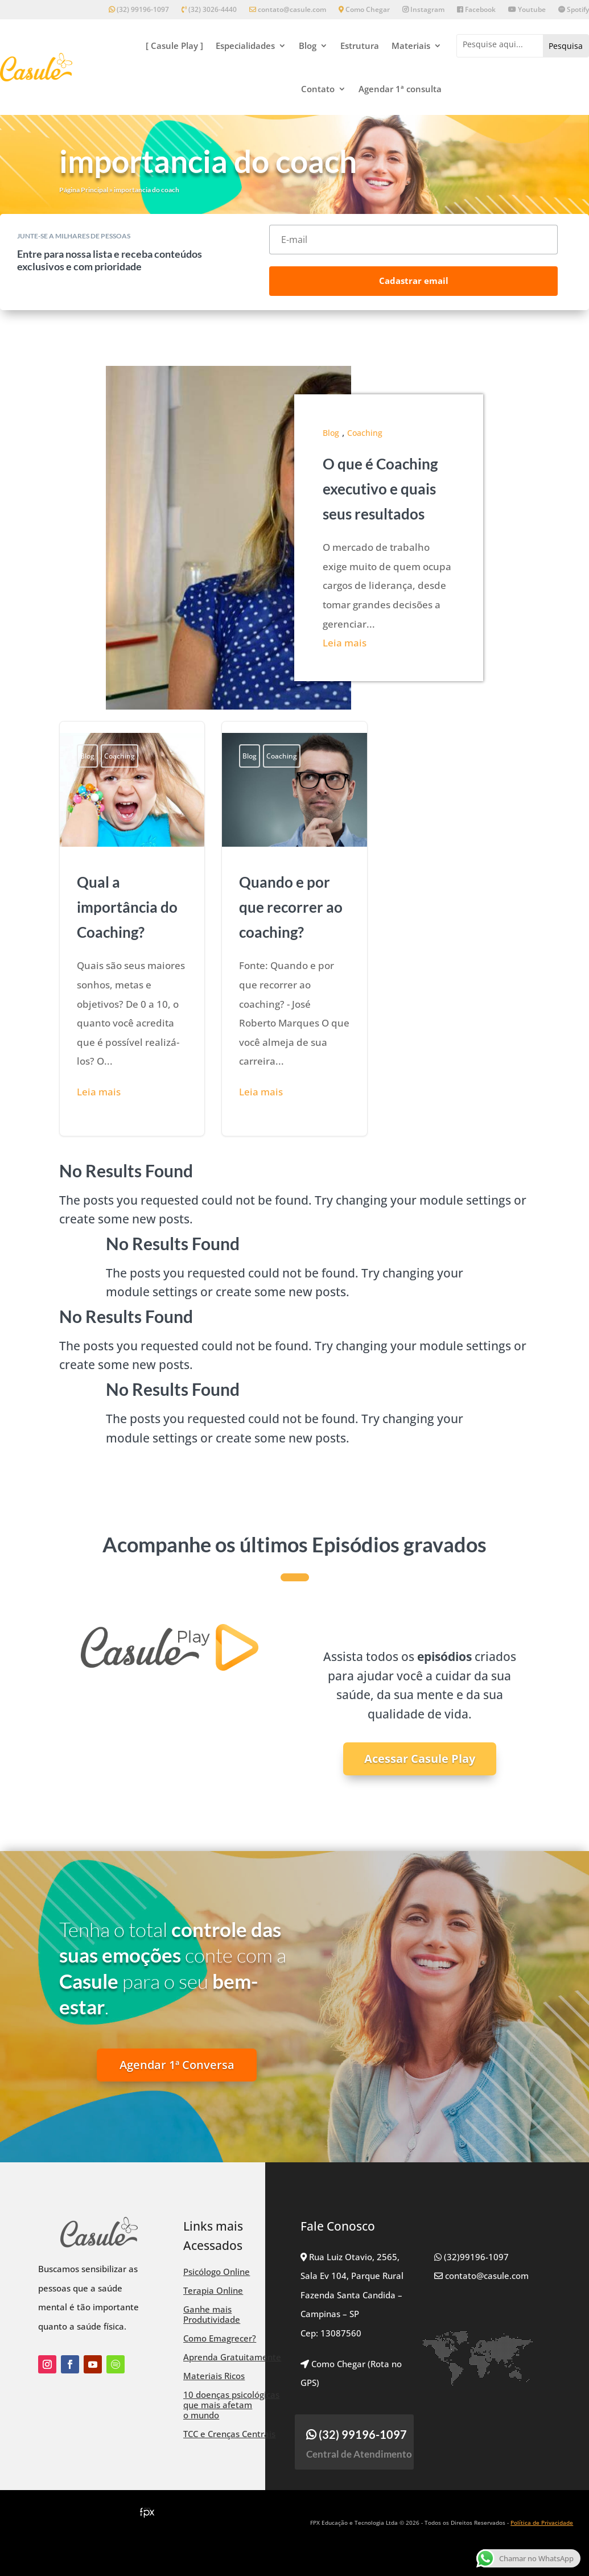 The width and height of the screenshot is (589, 2576). Describe the element at coordinates (359, 45) in the screenshot. I see `Estrutura` at that location.